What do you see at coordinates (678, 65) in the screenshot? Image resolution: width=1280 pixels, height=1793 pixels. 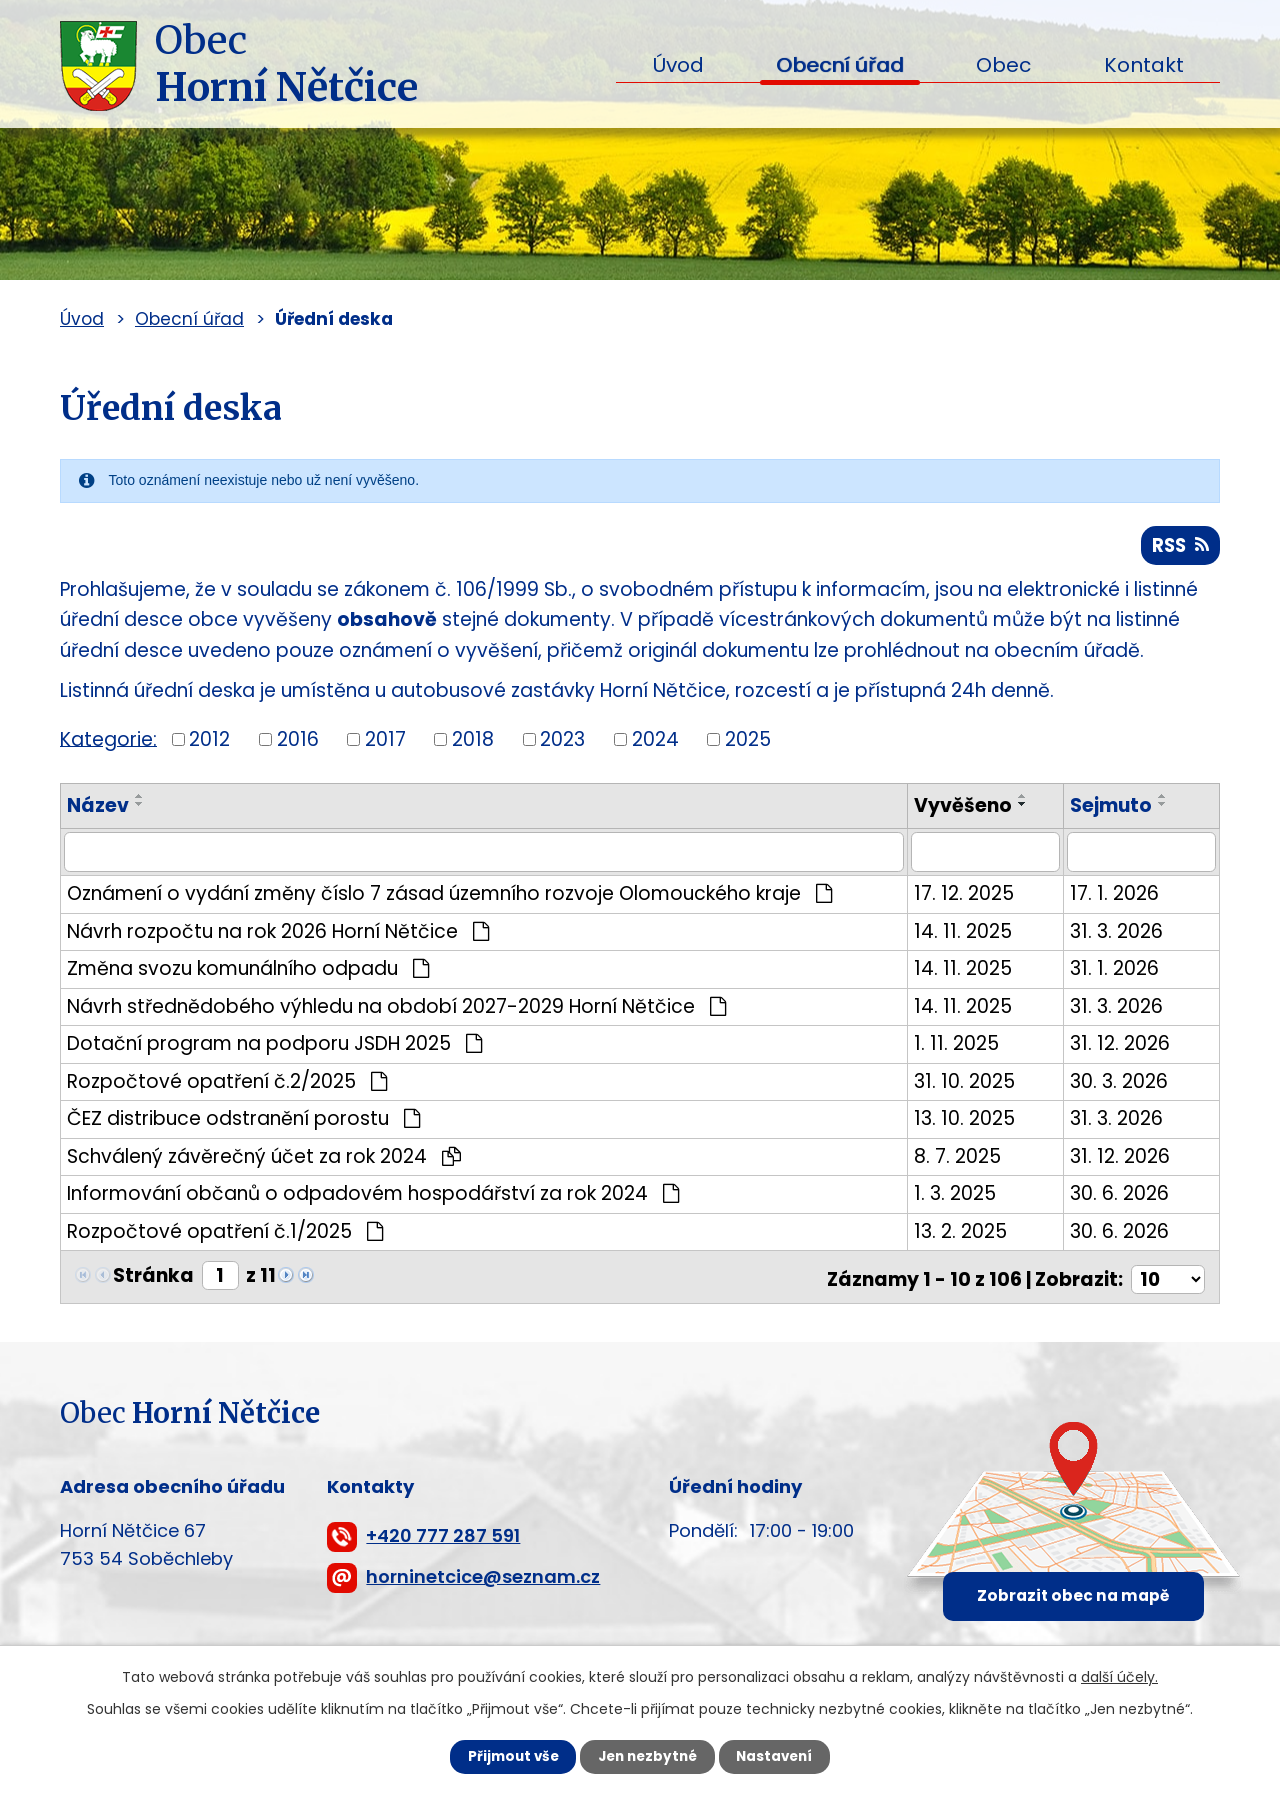 I see `Úvod` at bounding box center [678, 65].